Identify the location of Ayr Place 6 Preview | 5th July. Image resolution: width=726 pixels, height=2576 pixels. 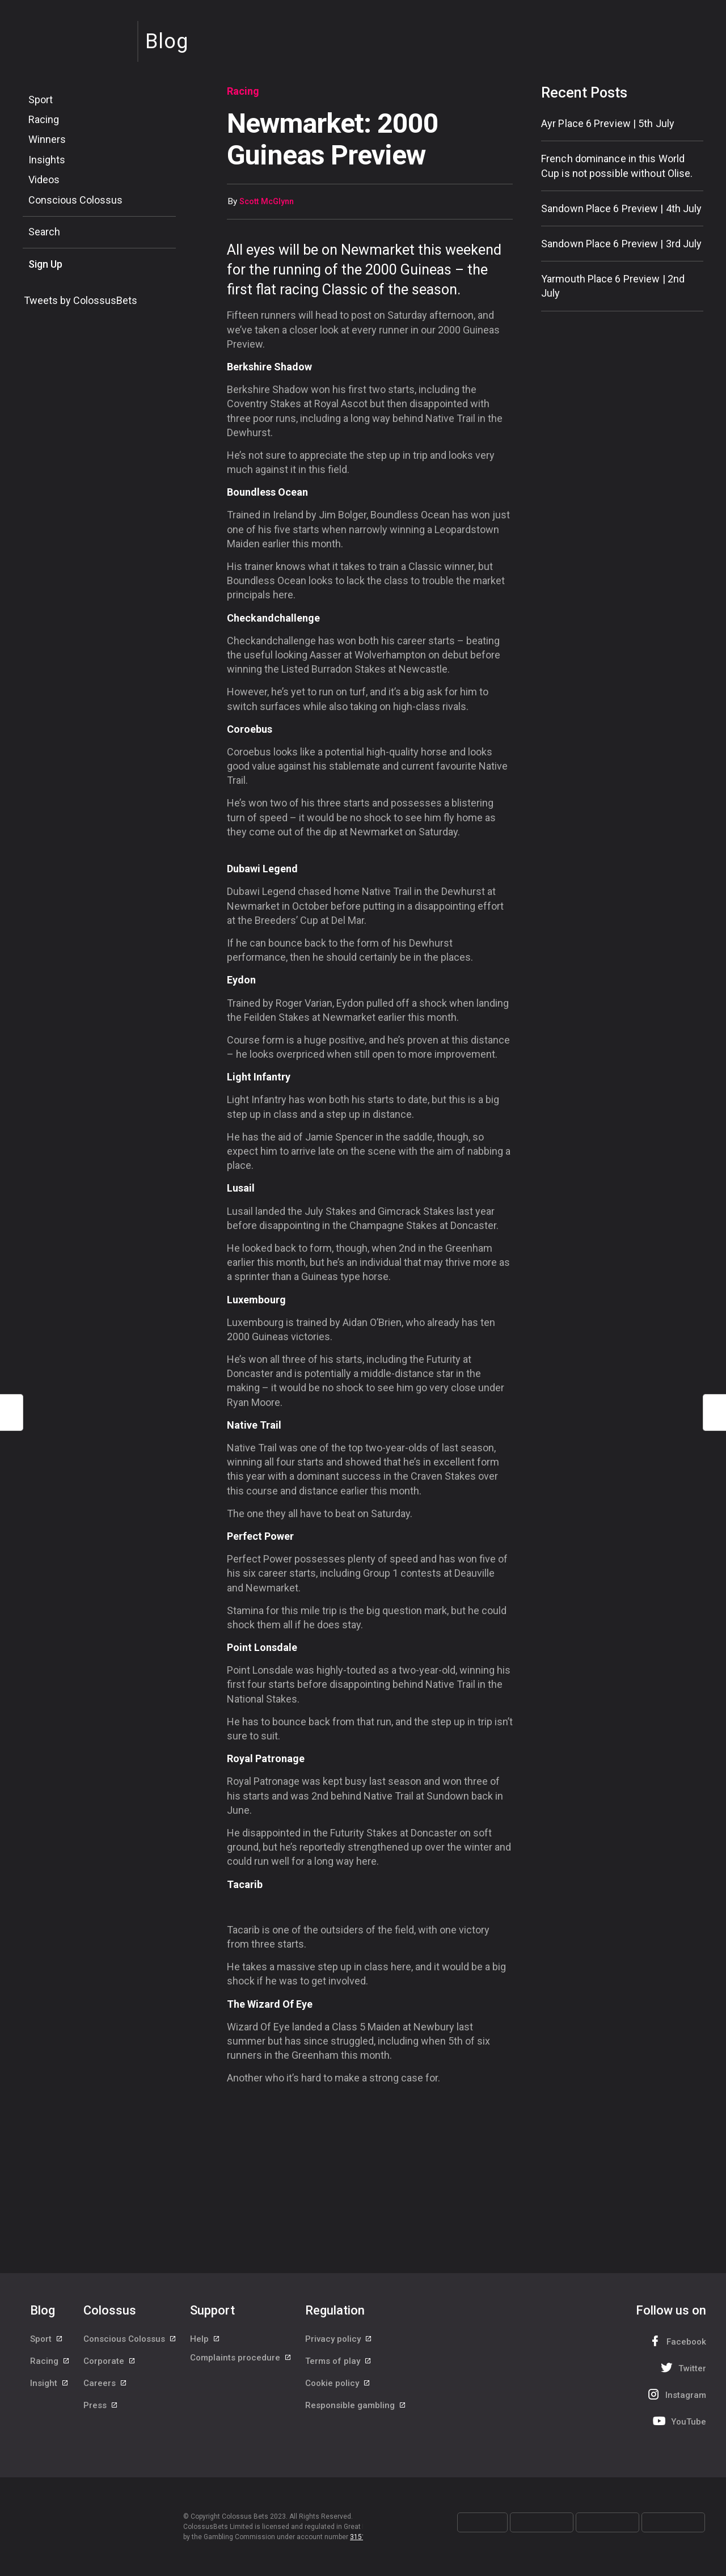
(607, 123).